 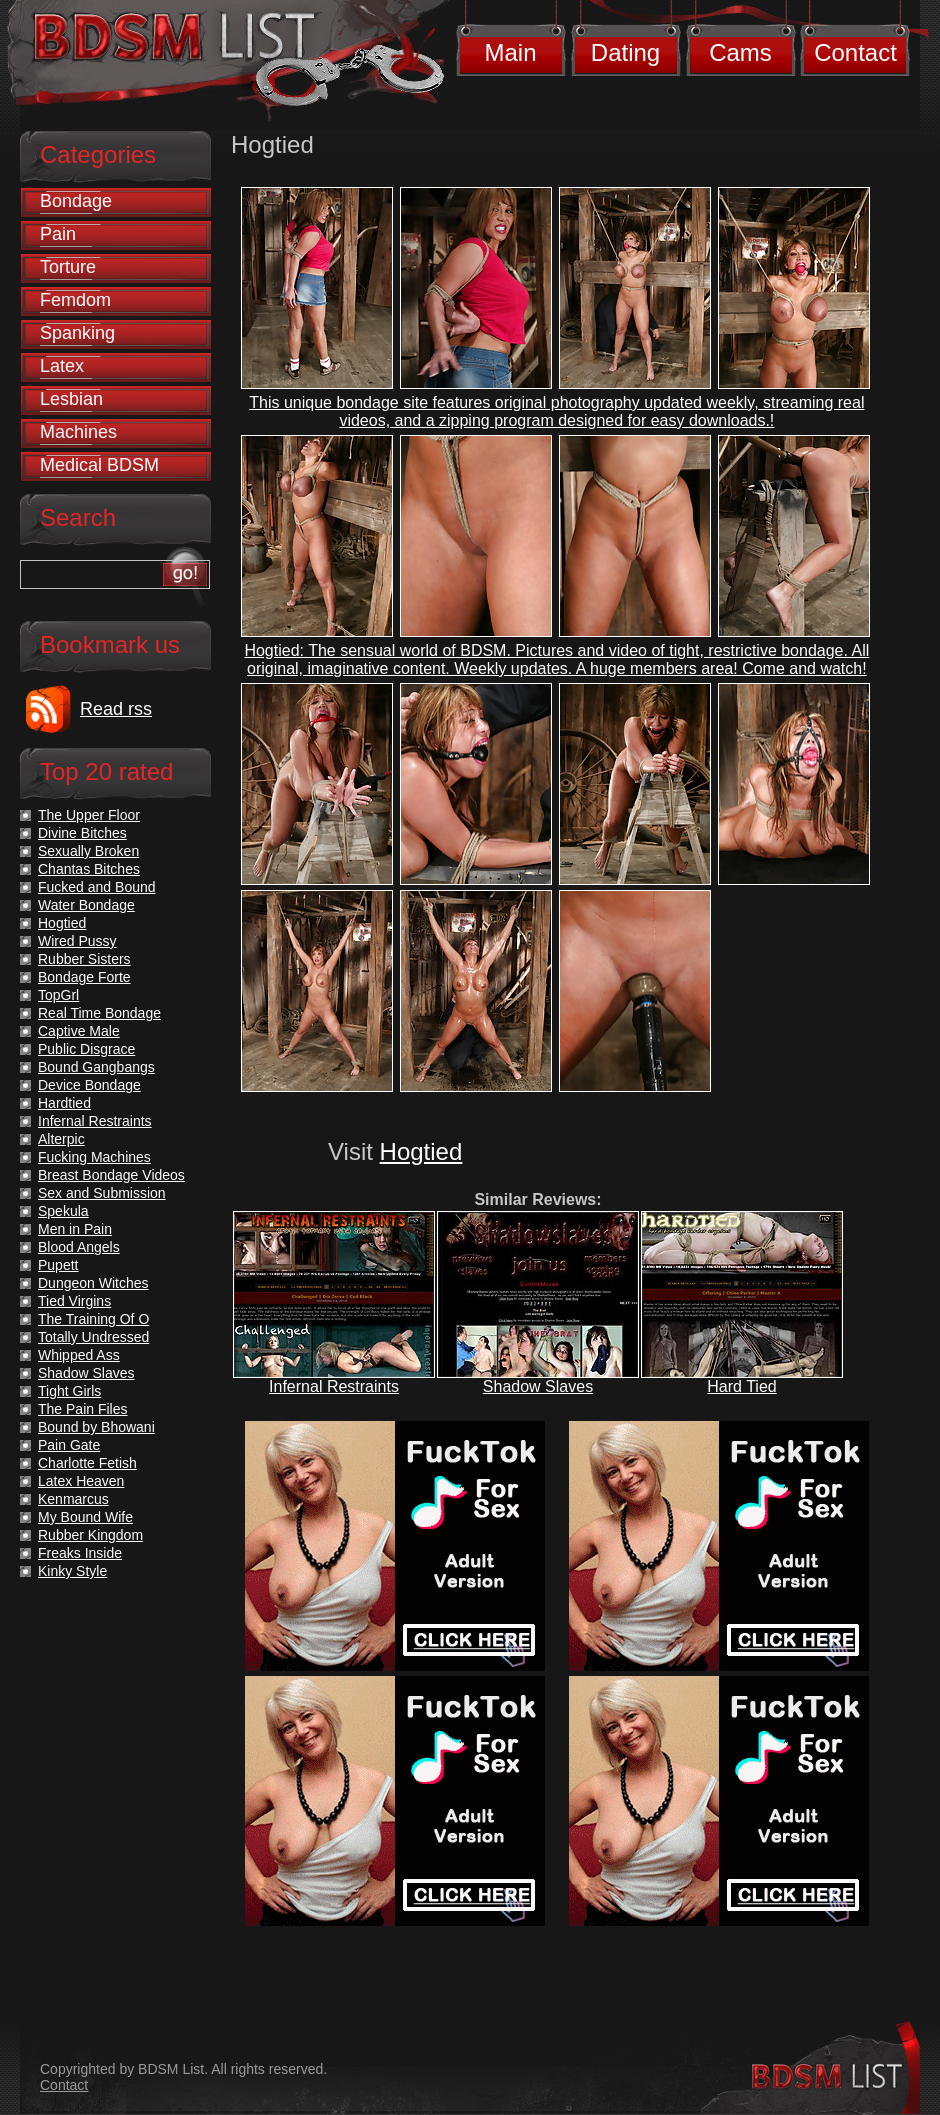 What do you see at coordinates (76, 201) in the screenshot?
I see `Bondage` at bounding box center [76, 201].